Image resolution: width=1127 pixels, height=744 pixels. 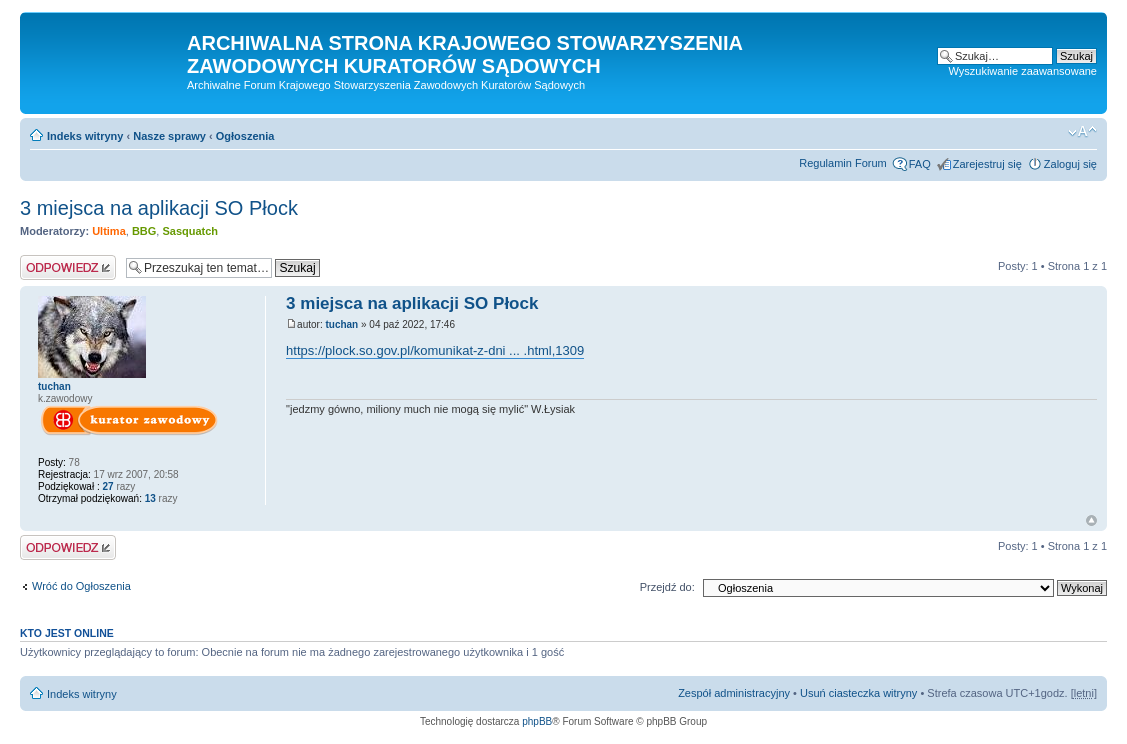 I want to click on Indeks witryny, so click(x=85, y=136).